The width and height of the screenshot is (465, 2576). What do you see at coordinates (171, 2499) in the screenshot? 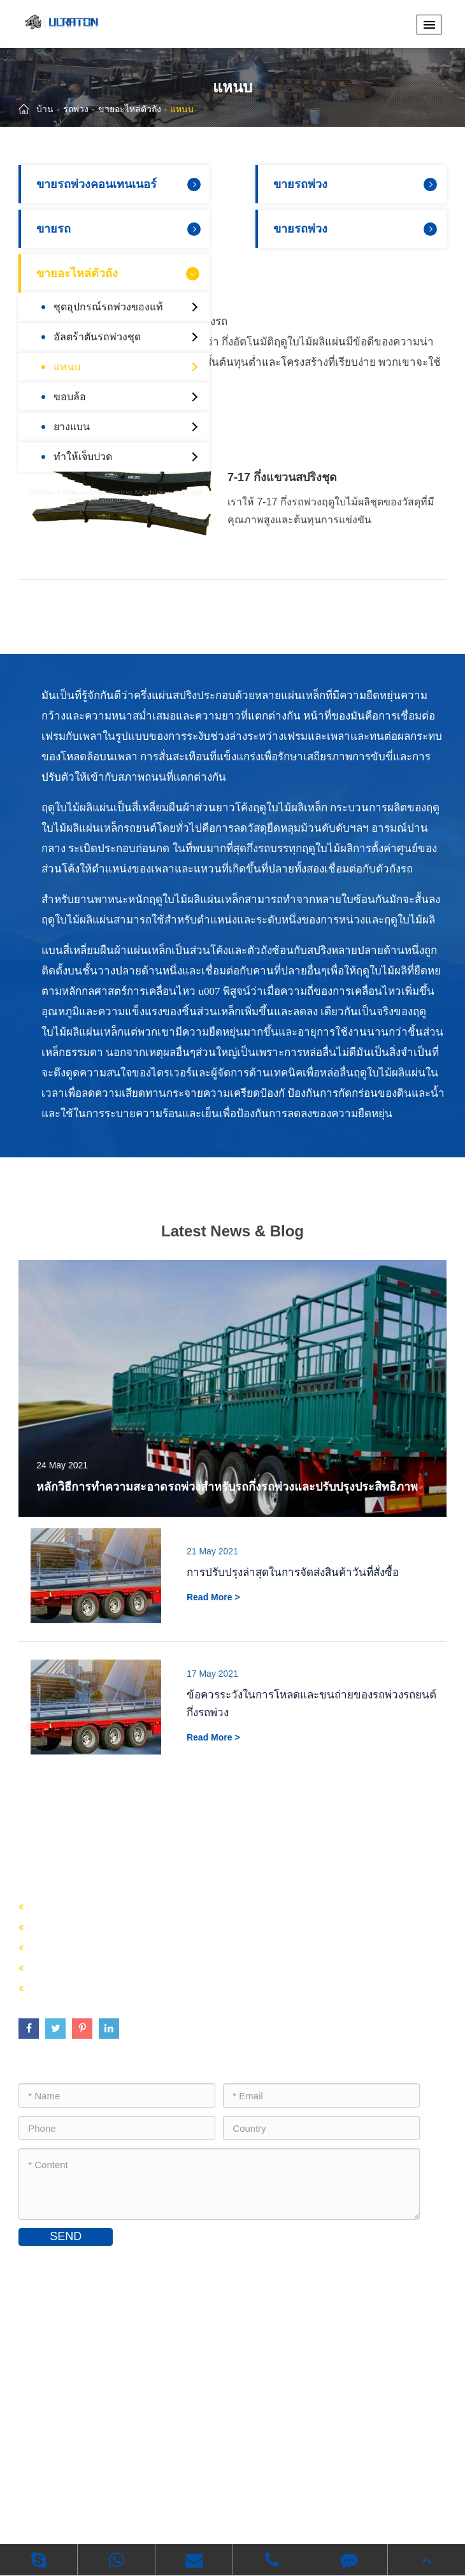
I see `แผนที่เว็บไซต์` at bounding box center [171, 2499].